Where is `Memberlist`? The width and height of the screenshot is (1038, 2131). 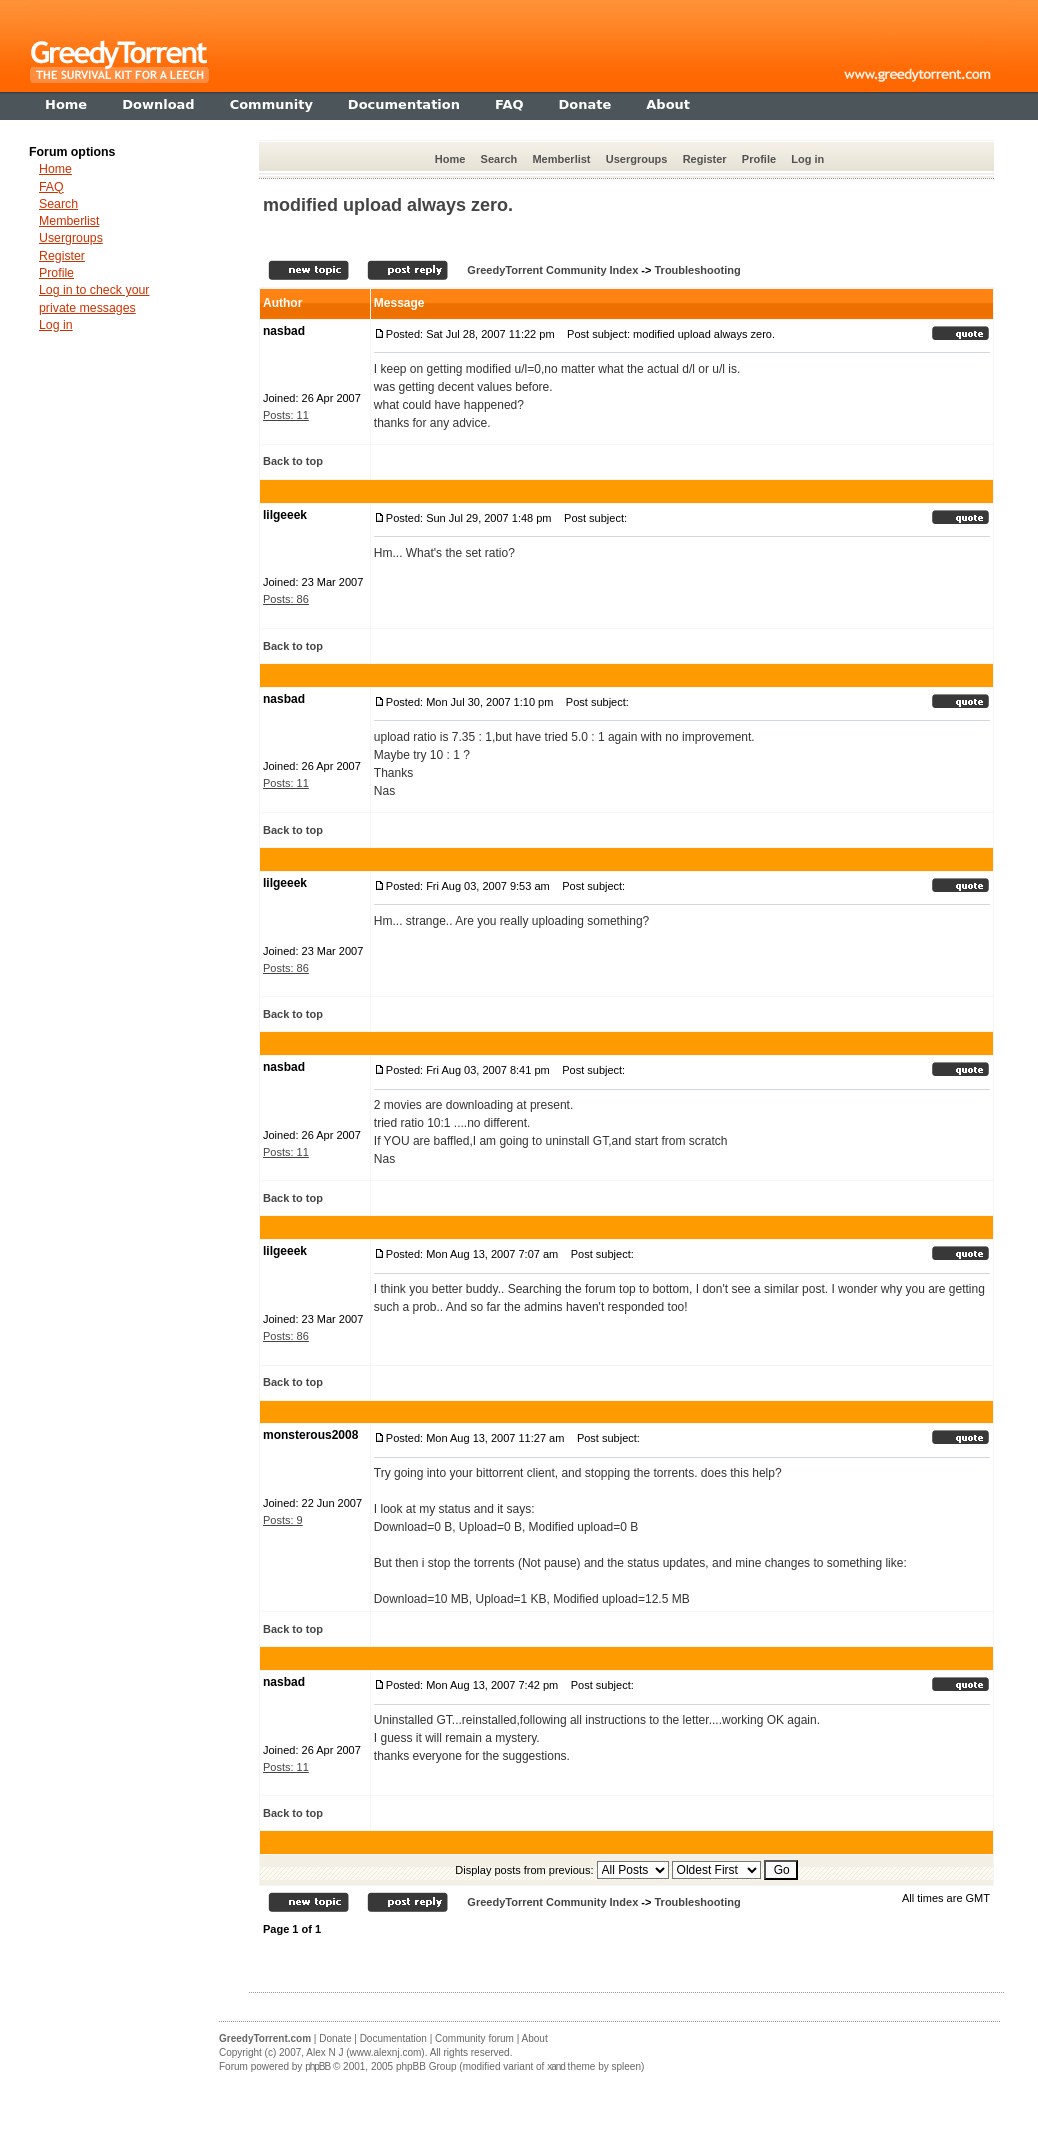 Memberlist is located at coordinates (561, 159).